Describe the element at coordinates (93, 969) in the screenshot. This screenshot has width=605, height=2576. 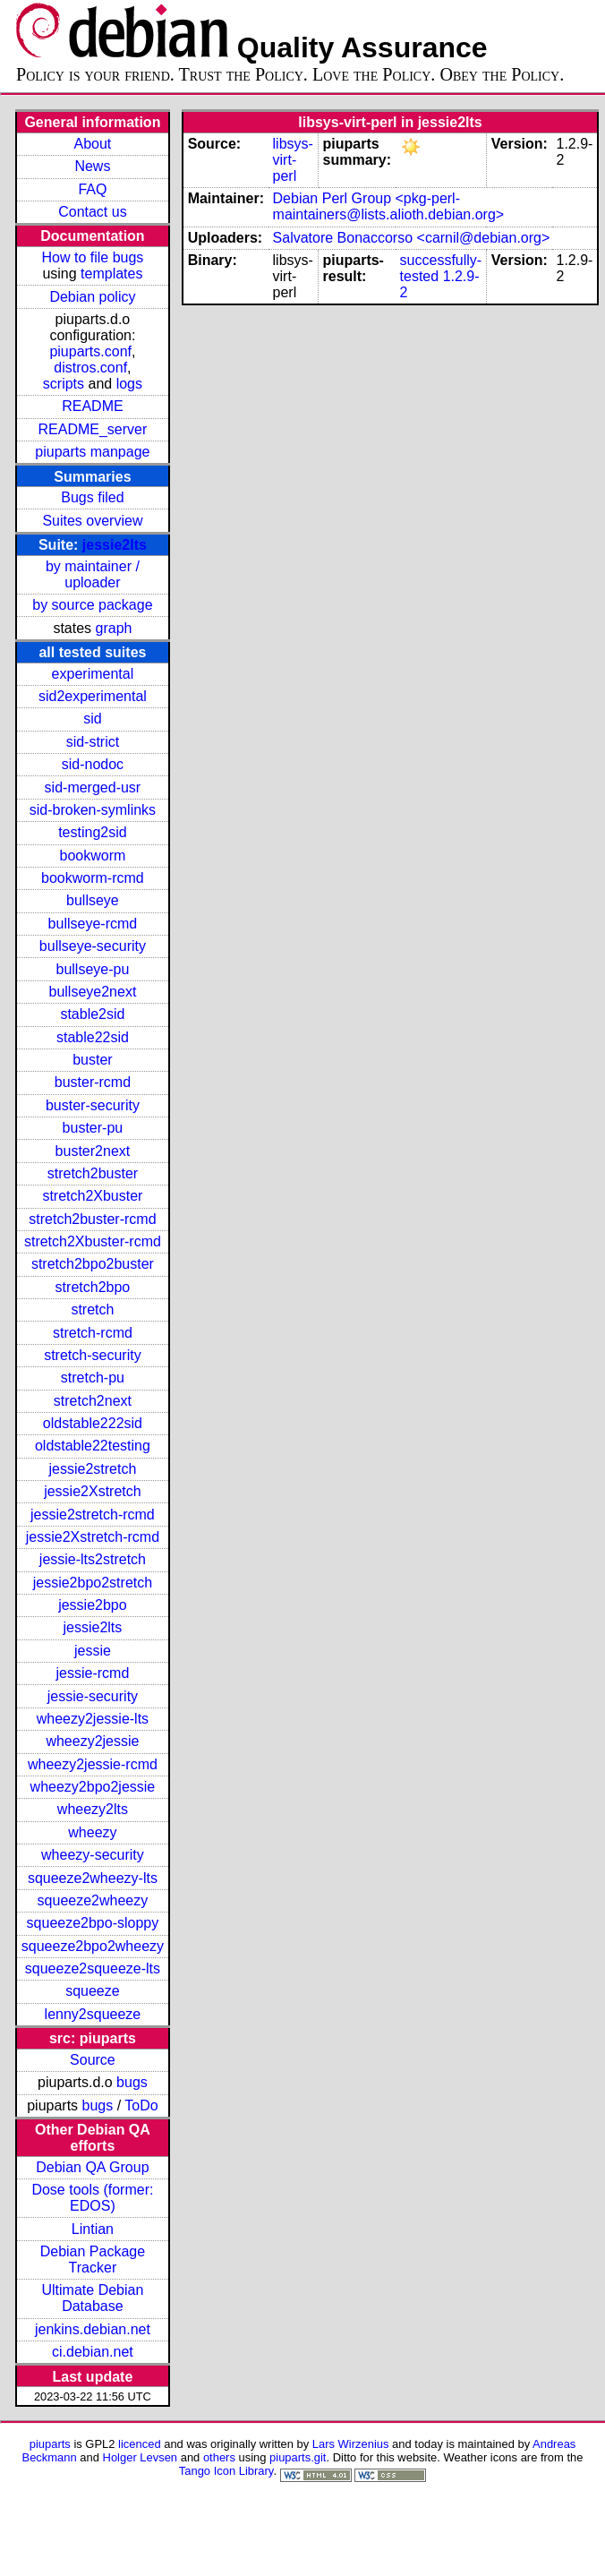
I see `bullseye-pu` at that location.